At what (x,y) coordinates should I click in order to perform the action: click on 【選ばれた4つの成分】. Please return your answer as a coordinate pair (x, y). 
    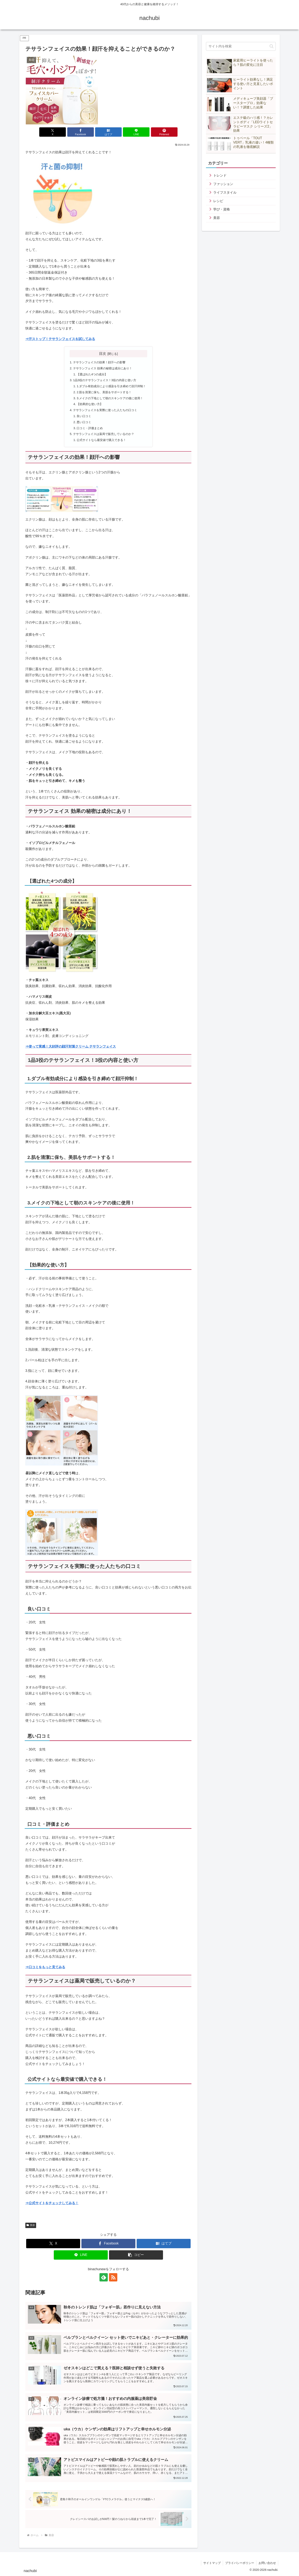
    Looking at the image, I should click on (92, 374).